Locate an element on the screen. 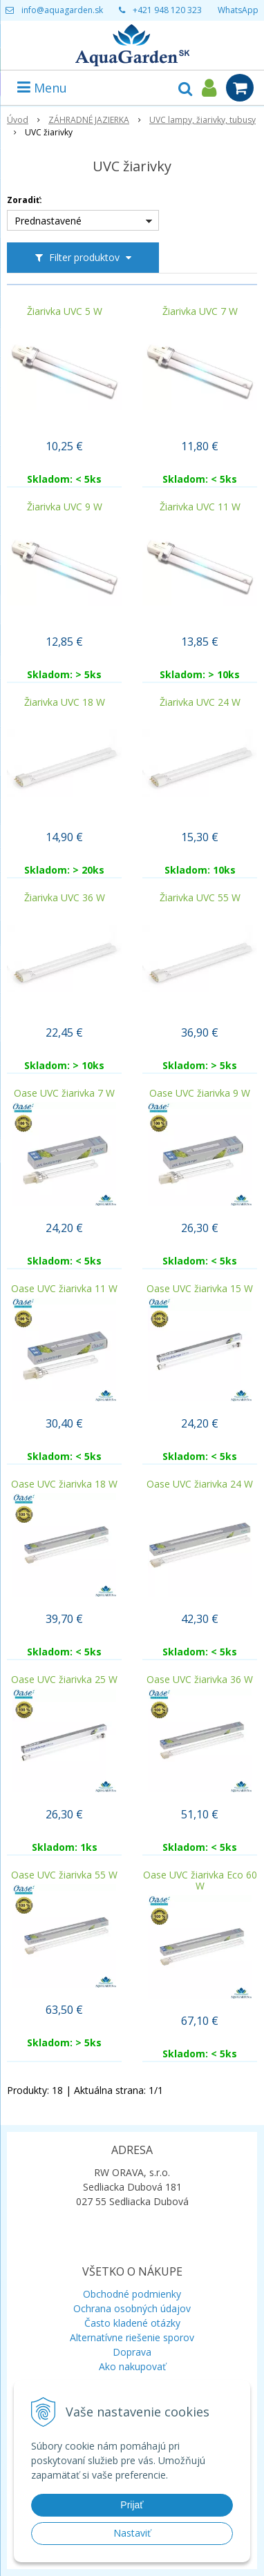  Žiarivka UVC 9 W is located at coordinates (64, 506).